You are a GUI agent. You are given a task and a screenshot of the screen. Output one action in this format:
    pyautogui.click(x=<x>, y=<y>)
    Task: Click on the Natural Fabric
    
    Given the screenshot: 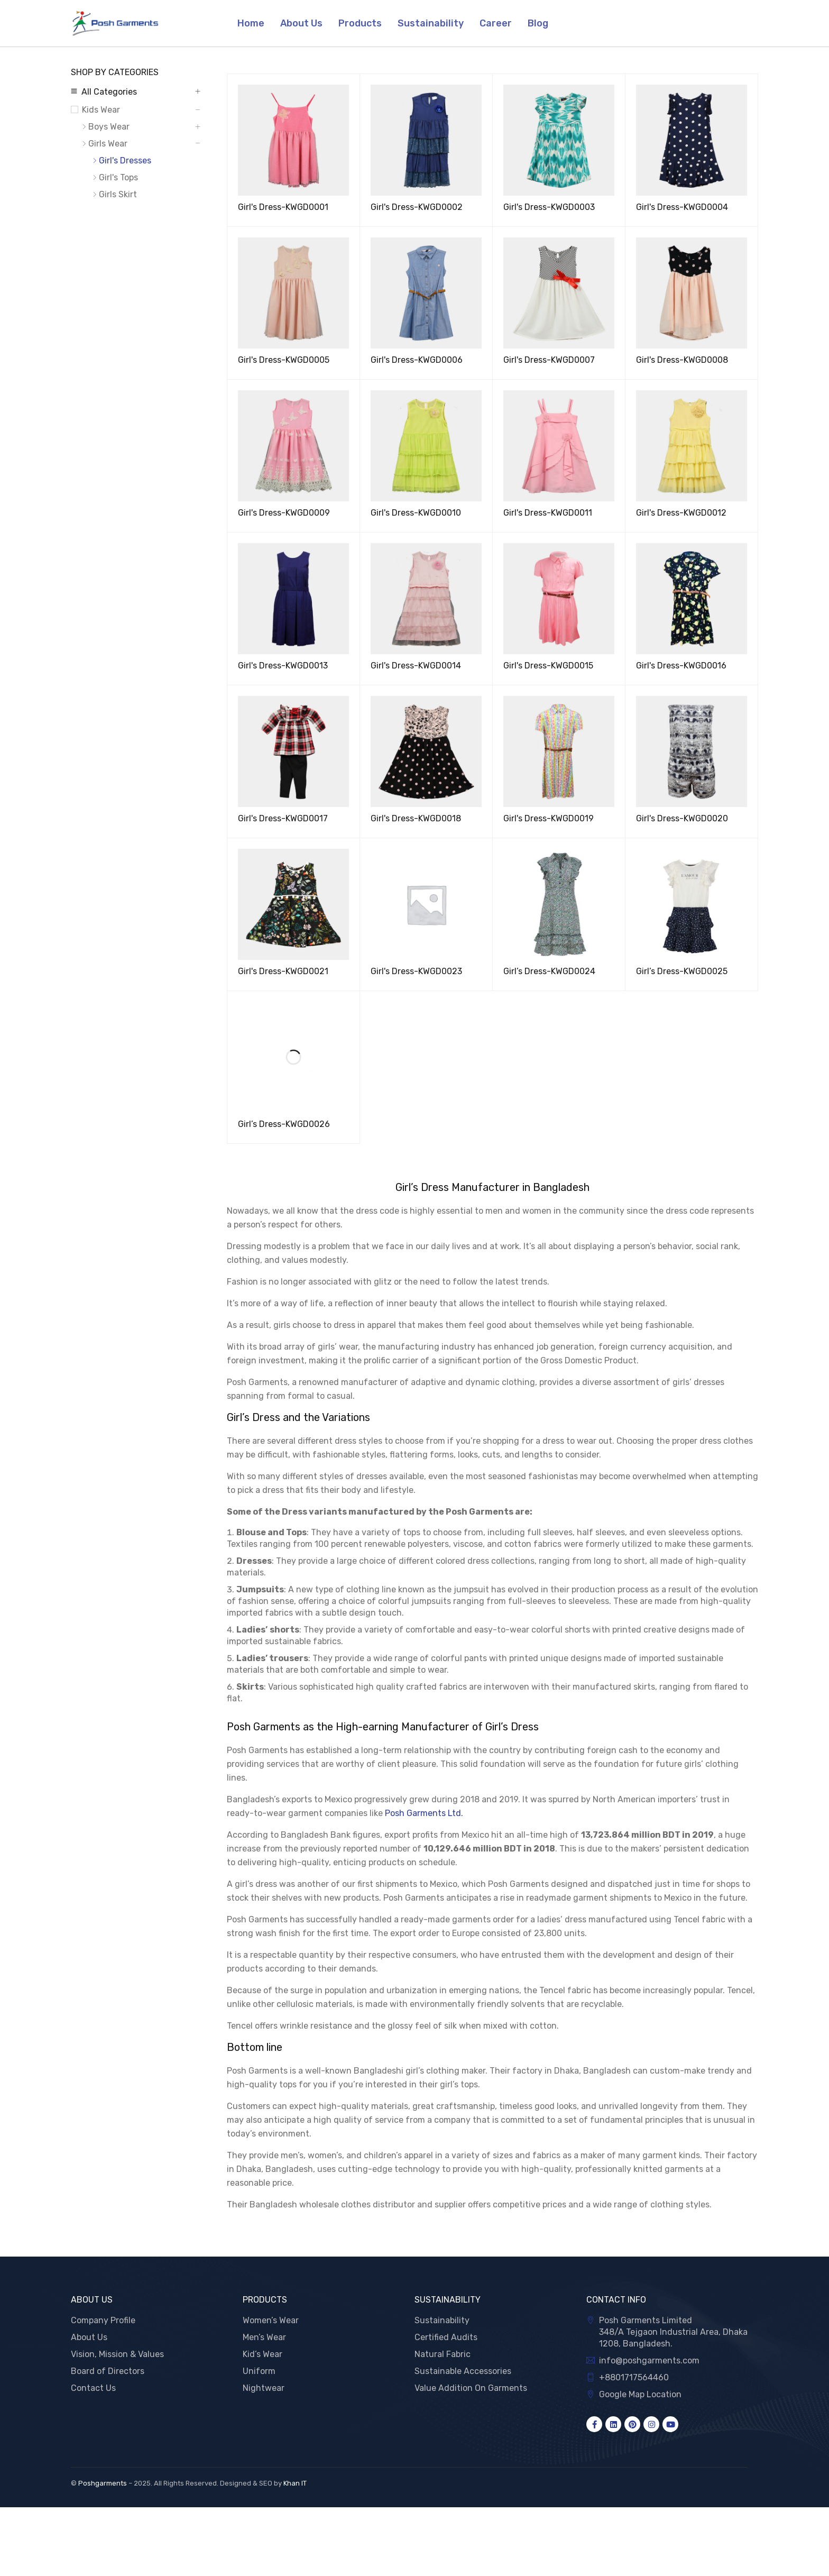 What is the action you would take?
    pyautogui.click(x=442, y=2354)
    